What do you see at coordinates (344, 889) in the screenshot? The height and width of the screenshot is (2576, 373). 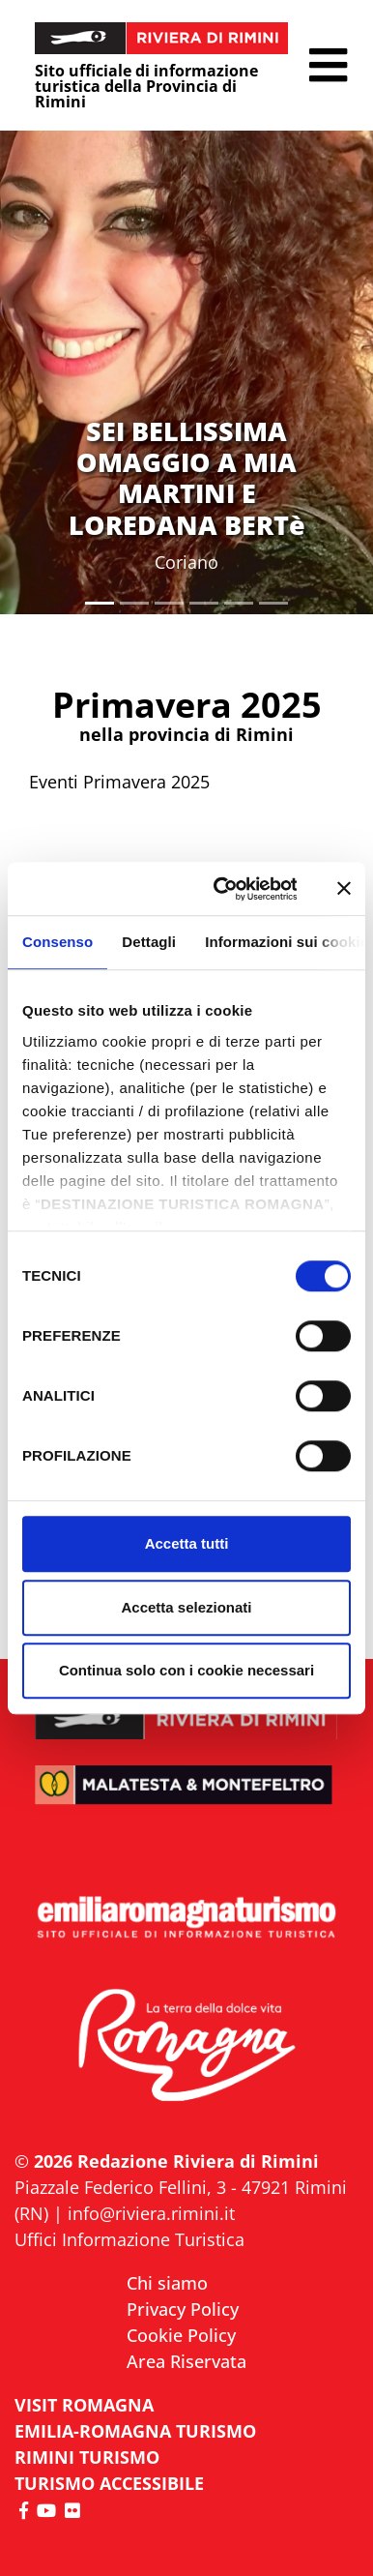 I see `[Chiudi banner]` at bounding box center [344, 889].